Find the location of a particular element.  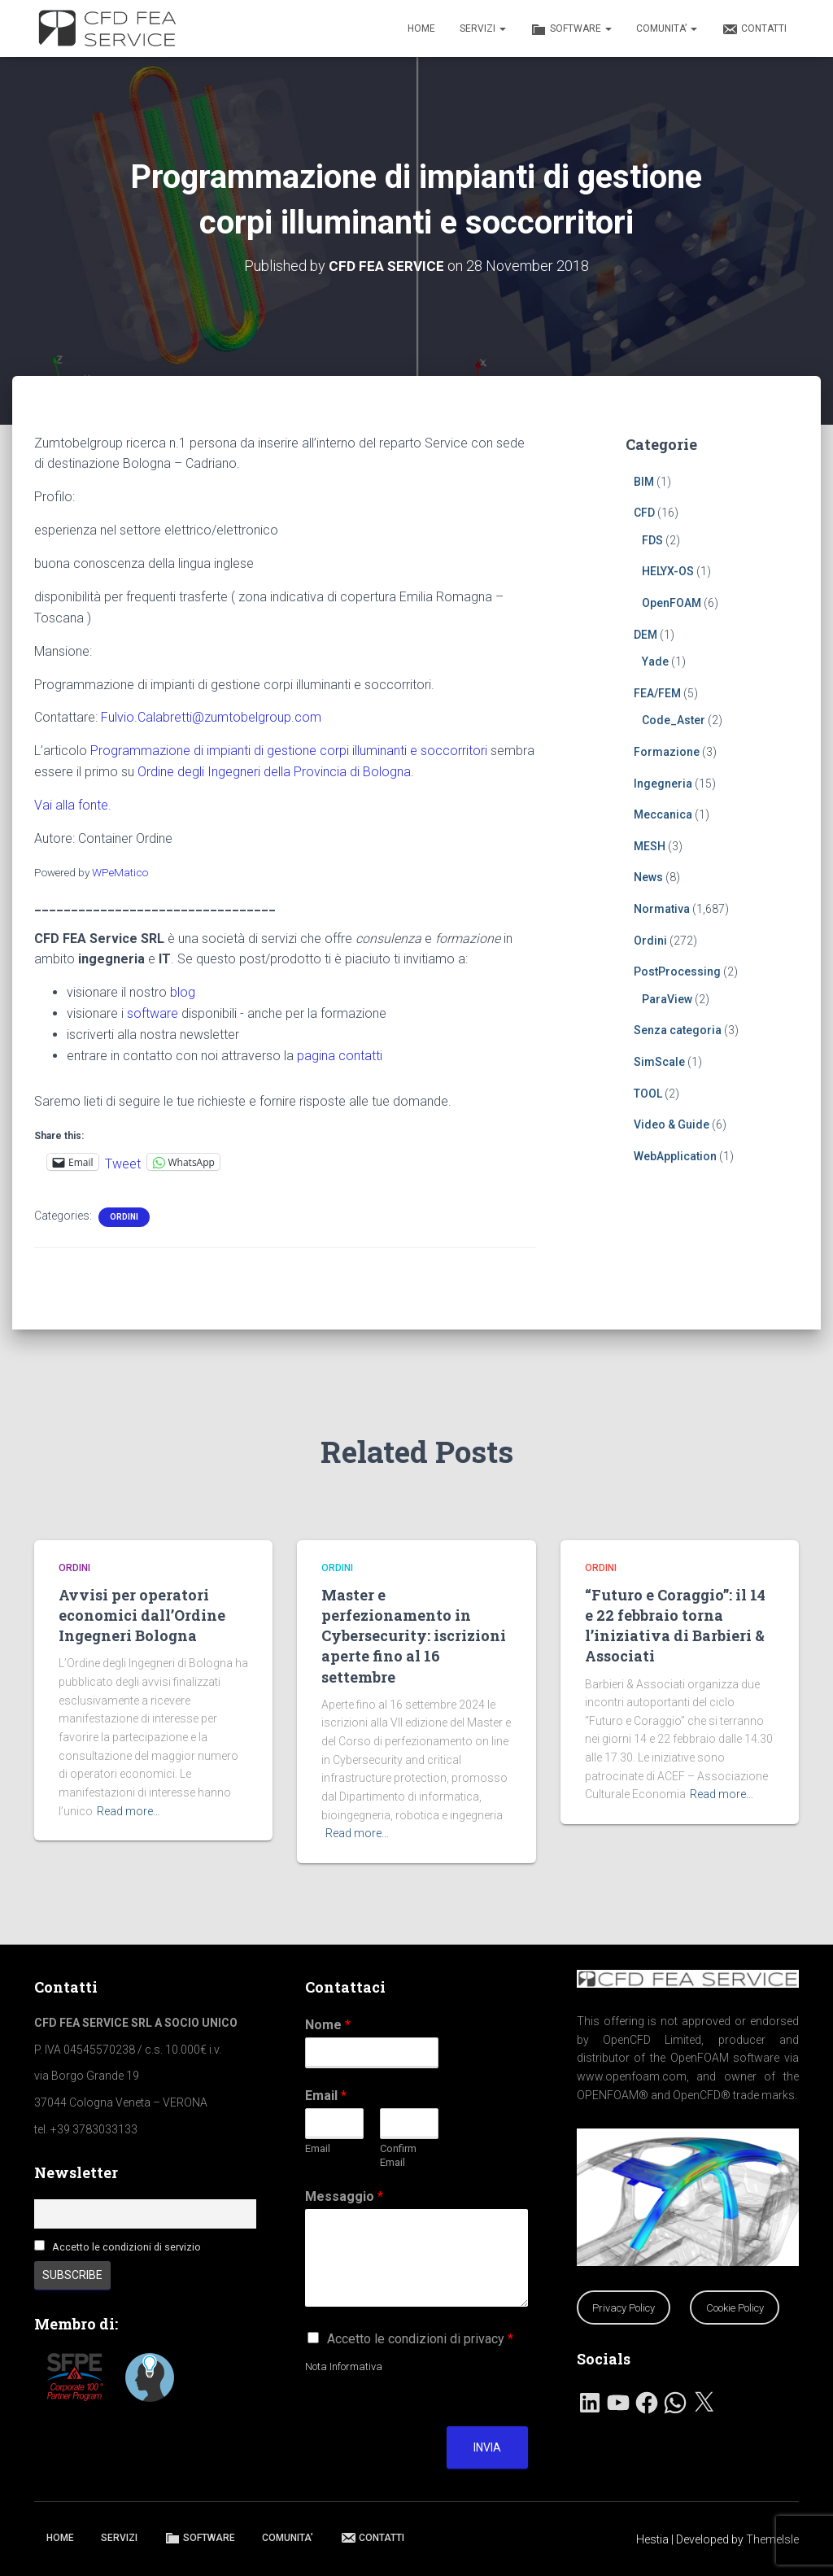

pagina contatti is located at coordinates (339, 1055).